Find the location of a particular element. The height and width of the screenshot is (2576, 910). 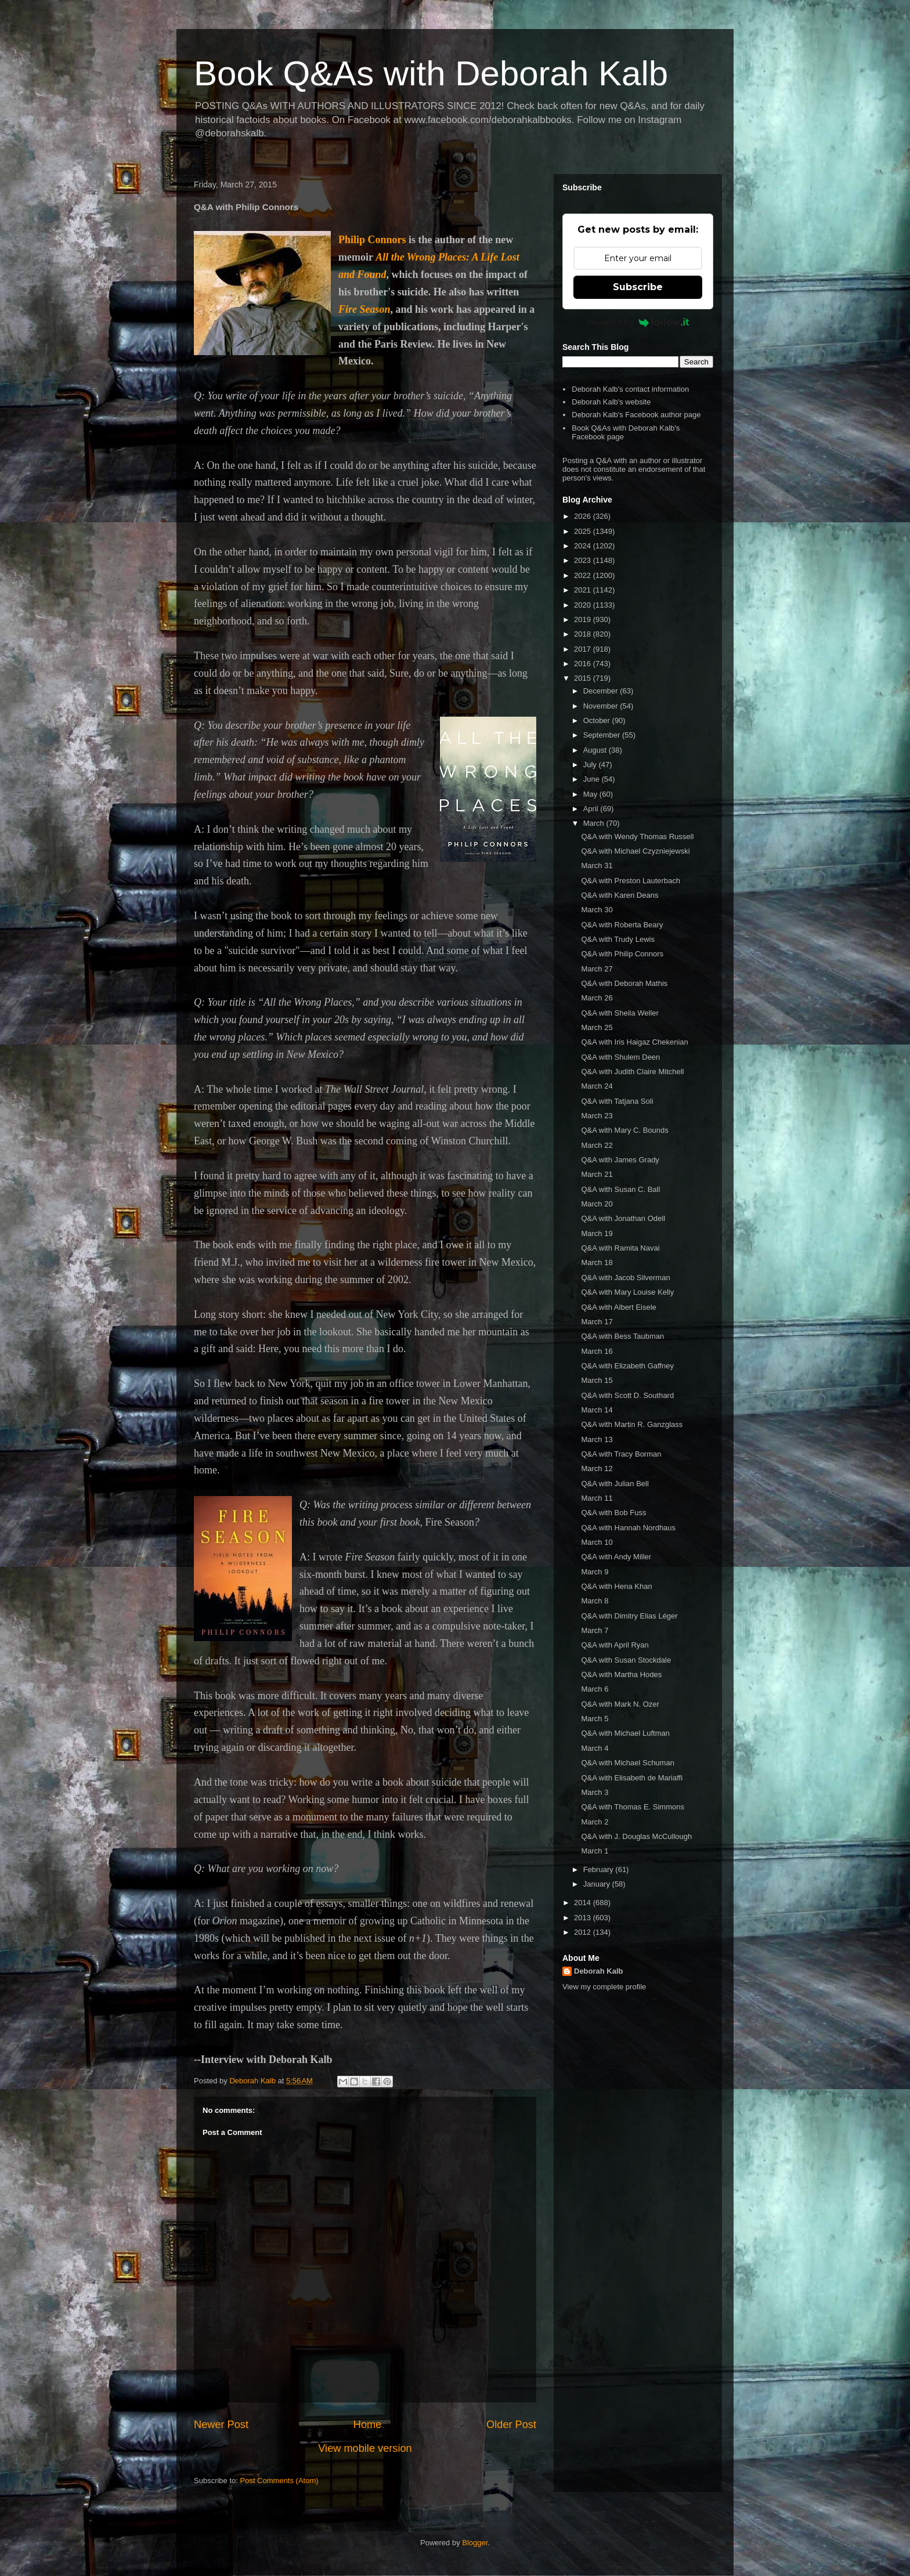

February is located at coordinates (599, 1869).